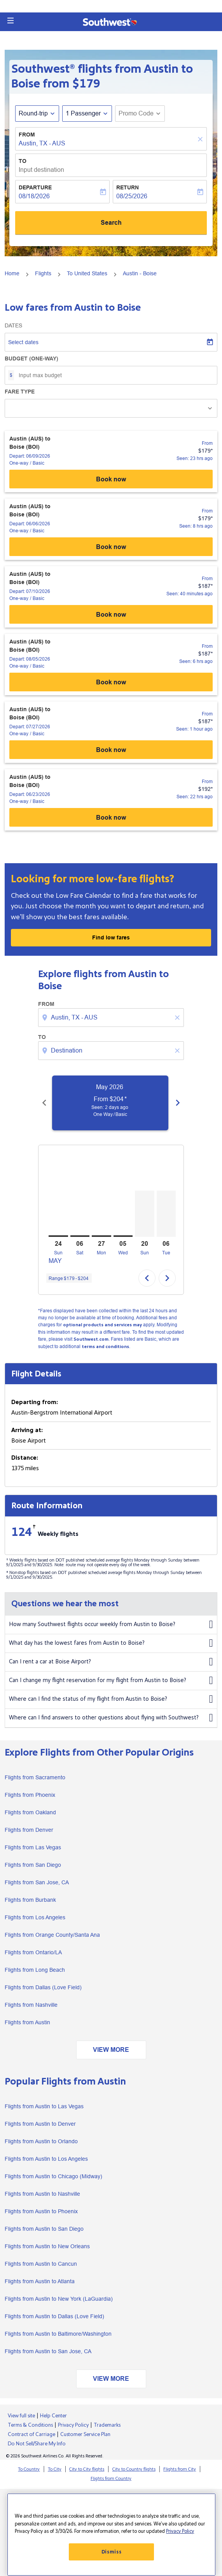 This screenshot has height=2576, width=222. Describe the element at coordinates (115, 1103) in the screenshot. I see `[slide 1 of 6, May 2026, From $204 cmp-module-disclaimer-note , Seen: 2 days ago, One Way / Basic]` at that location.